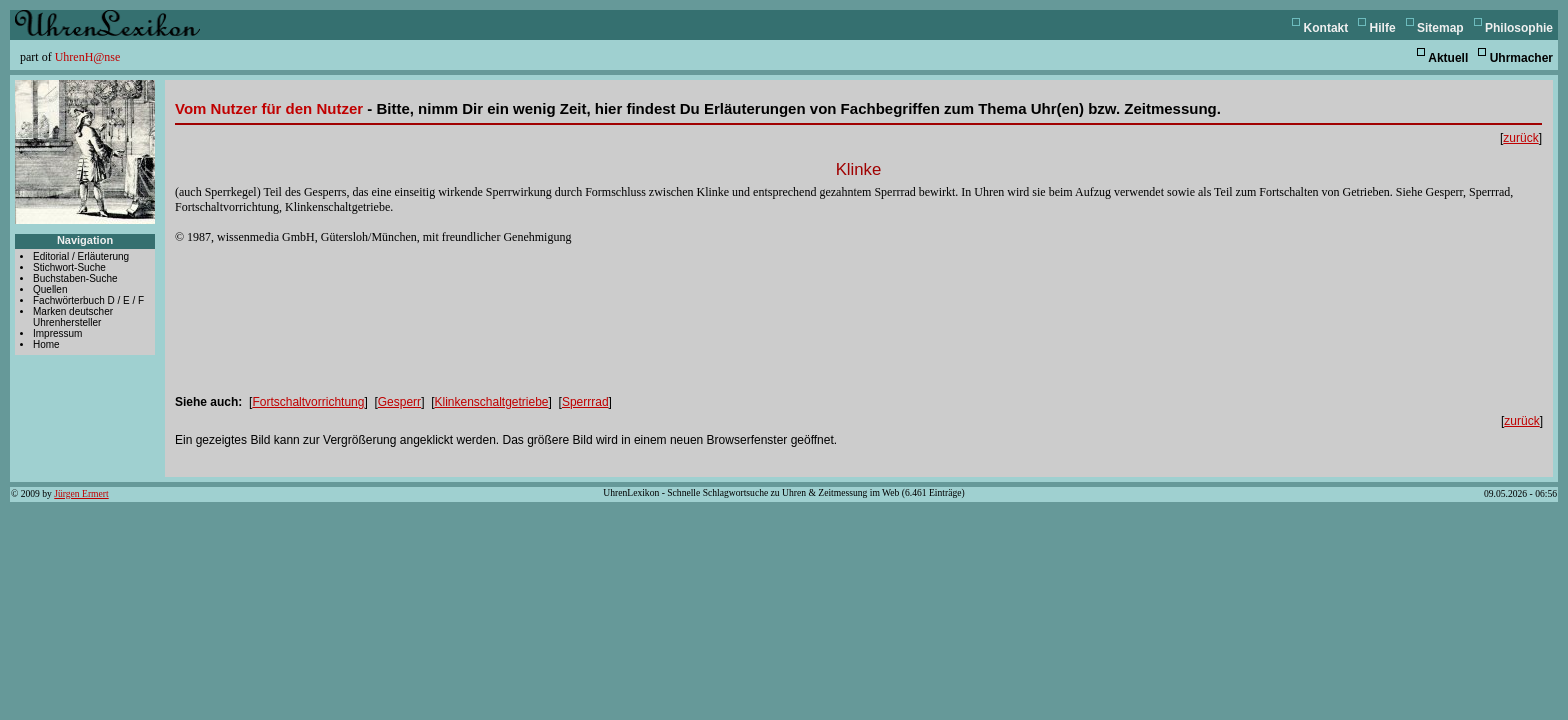 This screenshot has height=720, width=1568. What do you see at coordinates (88, 57) in the screenshot?
I see `UhrenH@nse` at bounding box center [88, 57].